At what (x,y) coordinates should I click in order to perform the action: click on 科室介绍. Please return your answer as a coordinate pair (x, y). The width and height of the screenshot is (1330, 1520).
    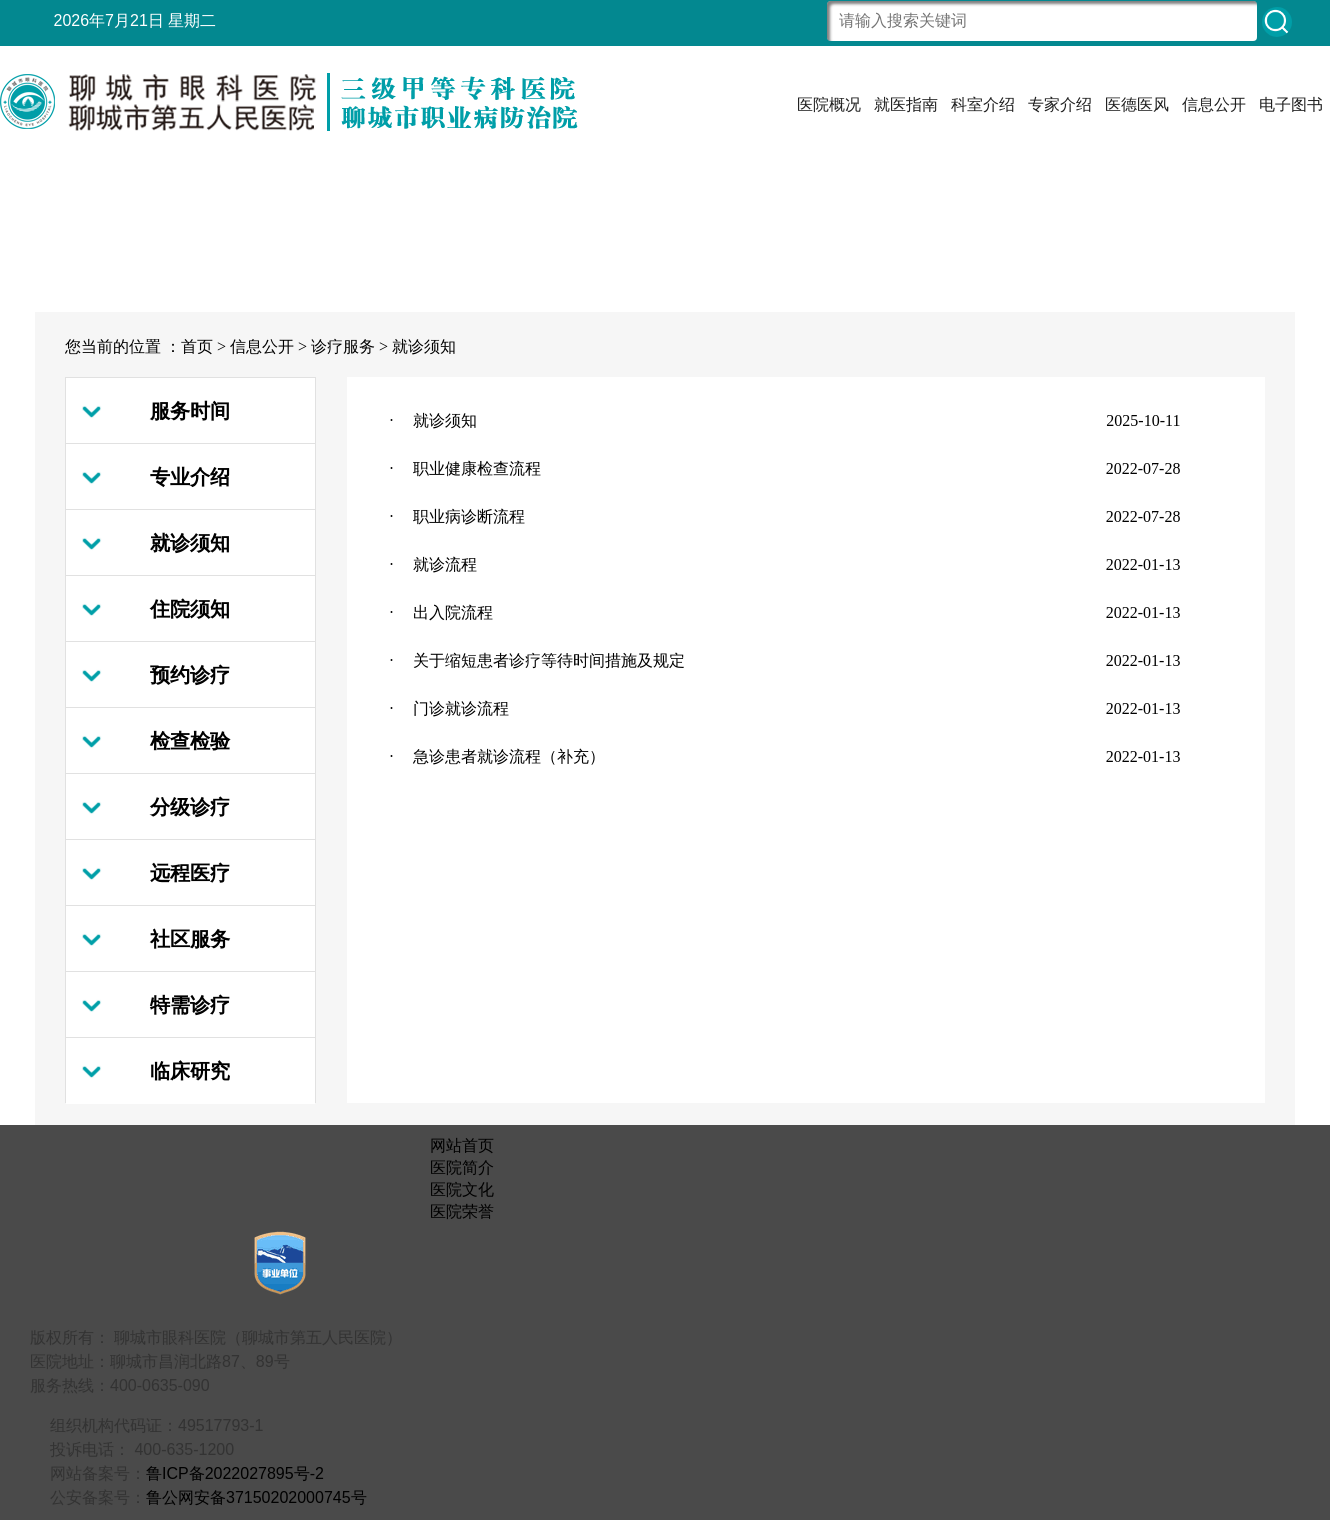
    Looking at the image, I should click on (983, 104).